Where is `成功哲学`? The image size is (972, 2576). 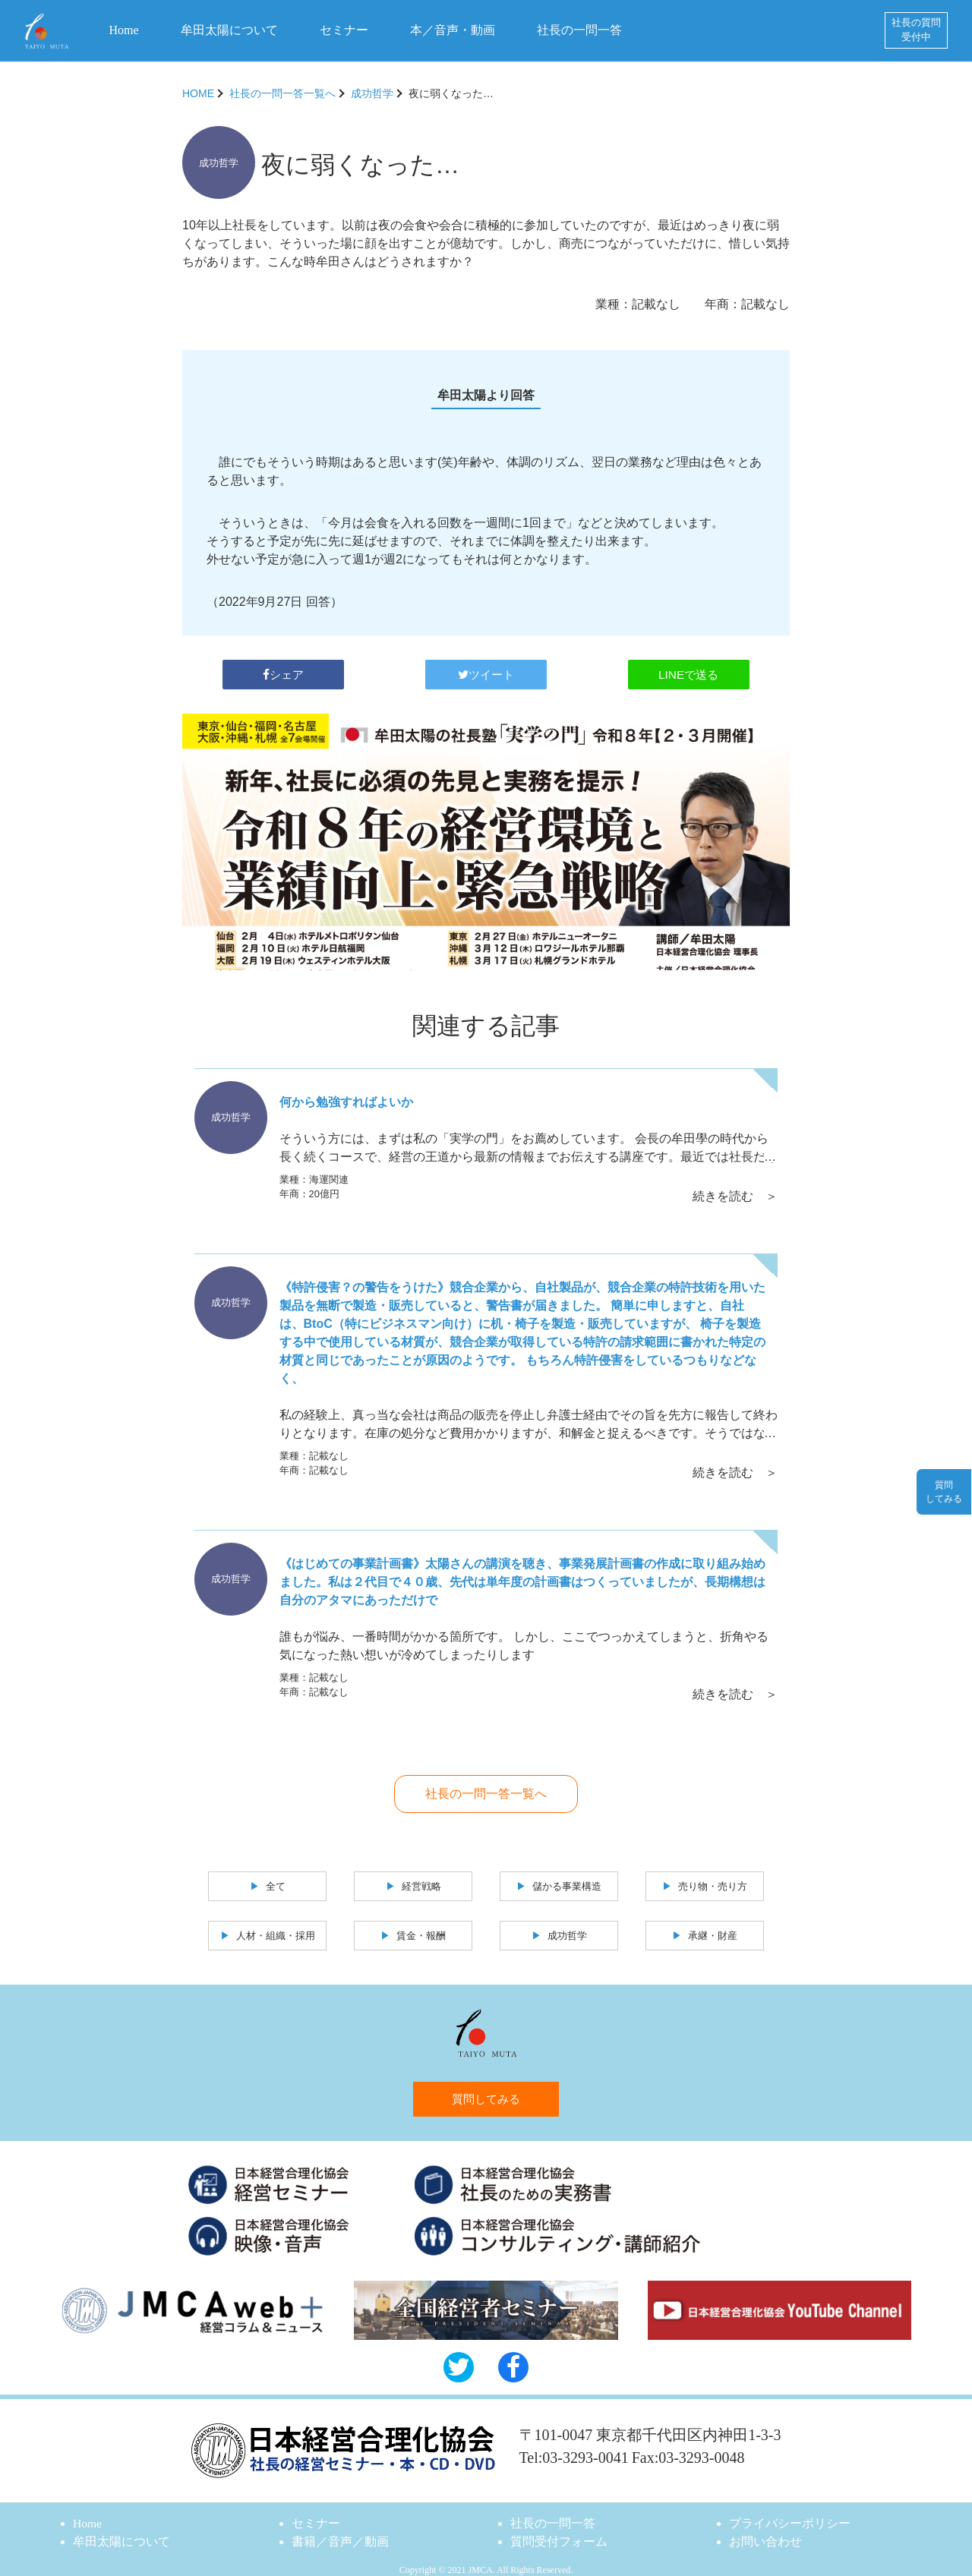 成功哲学 is located at coordinates (372, 93).